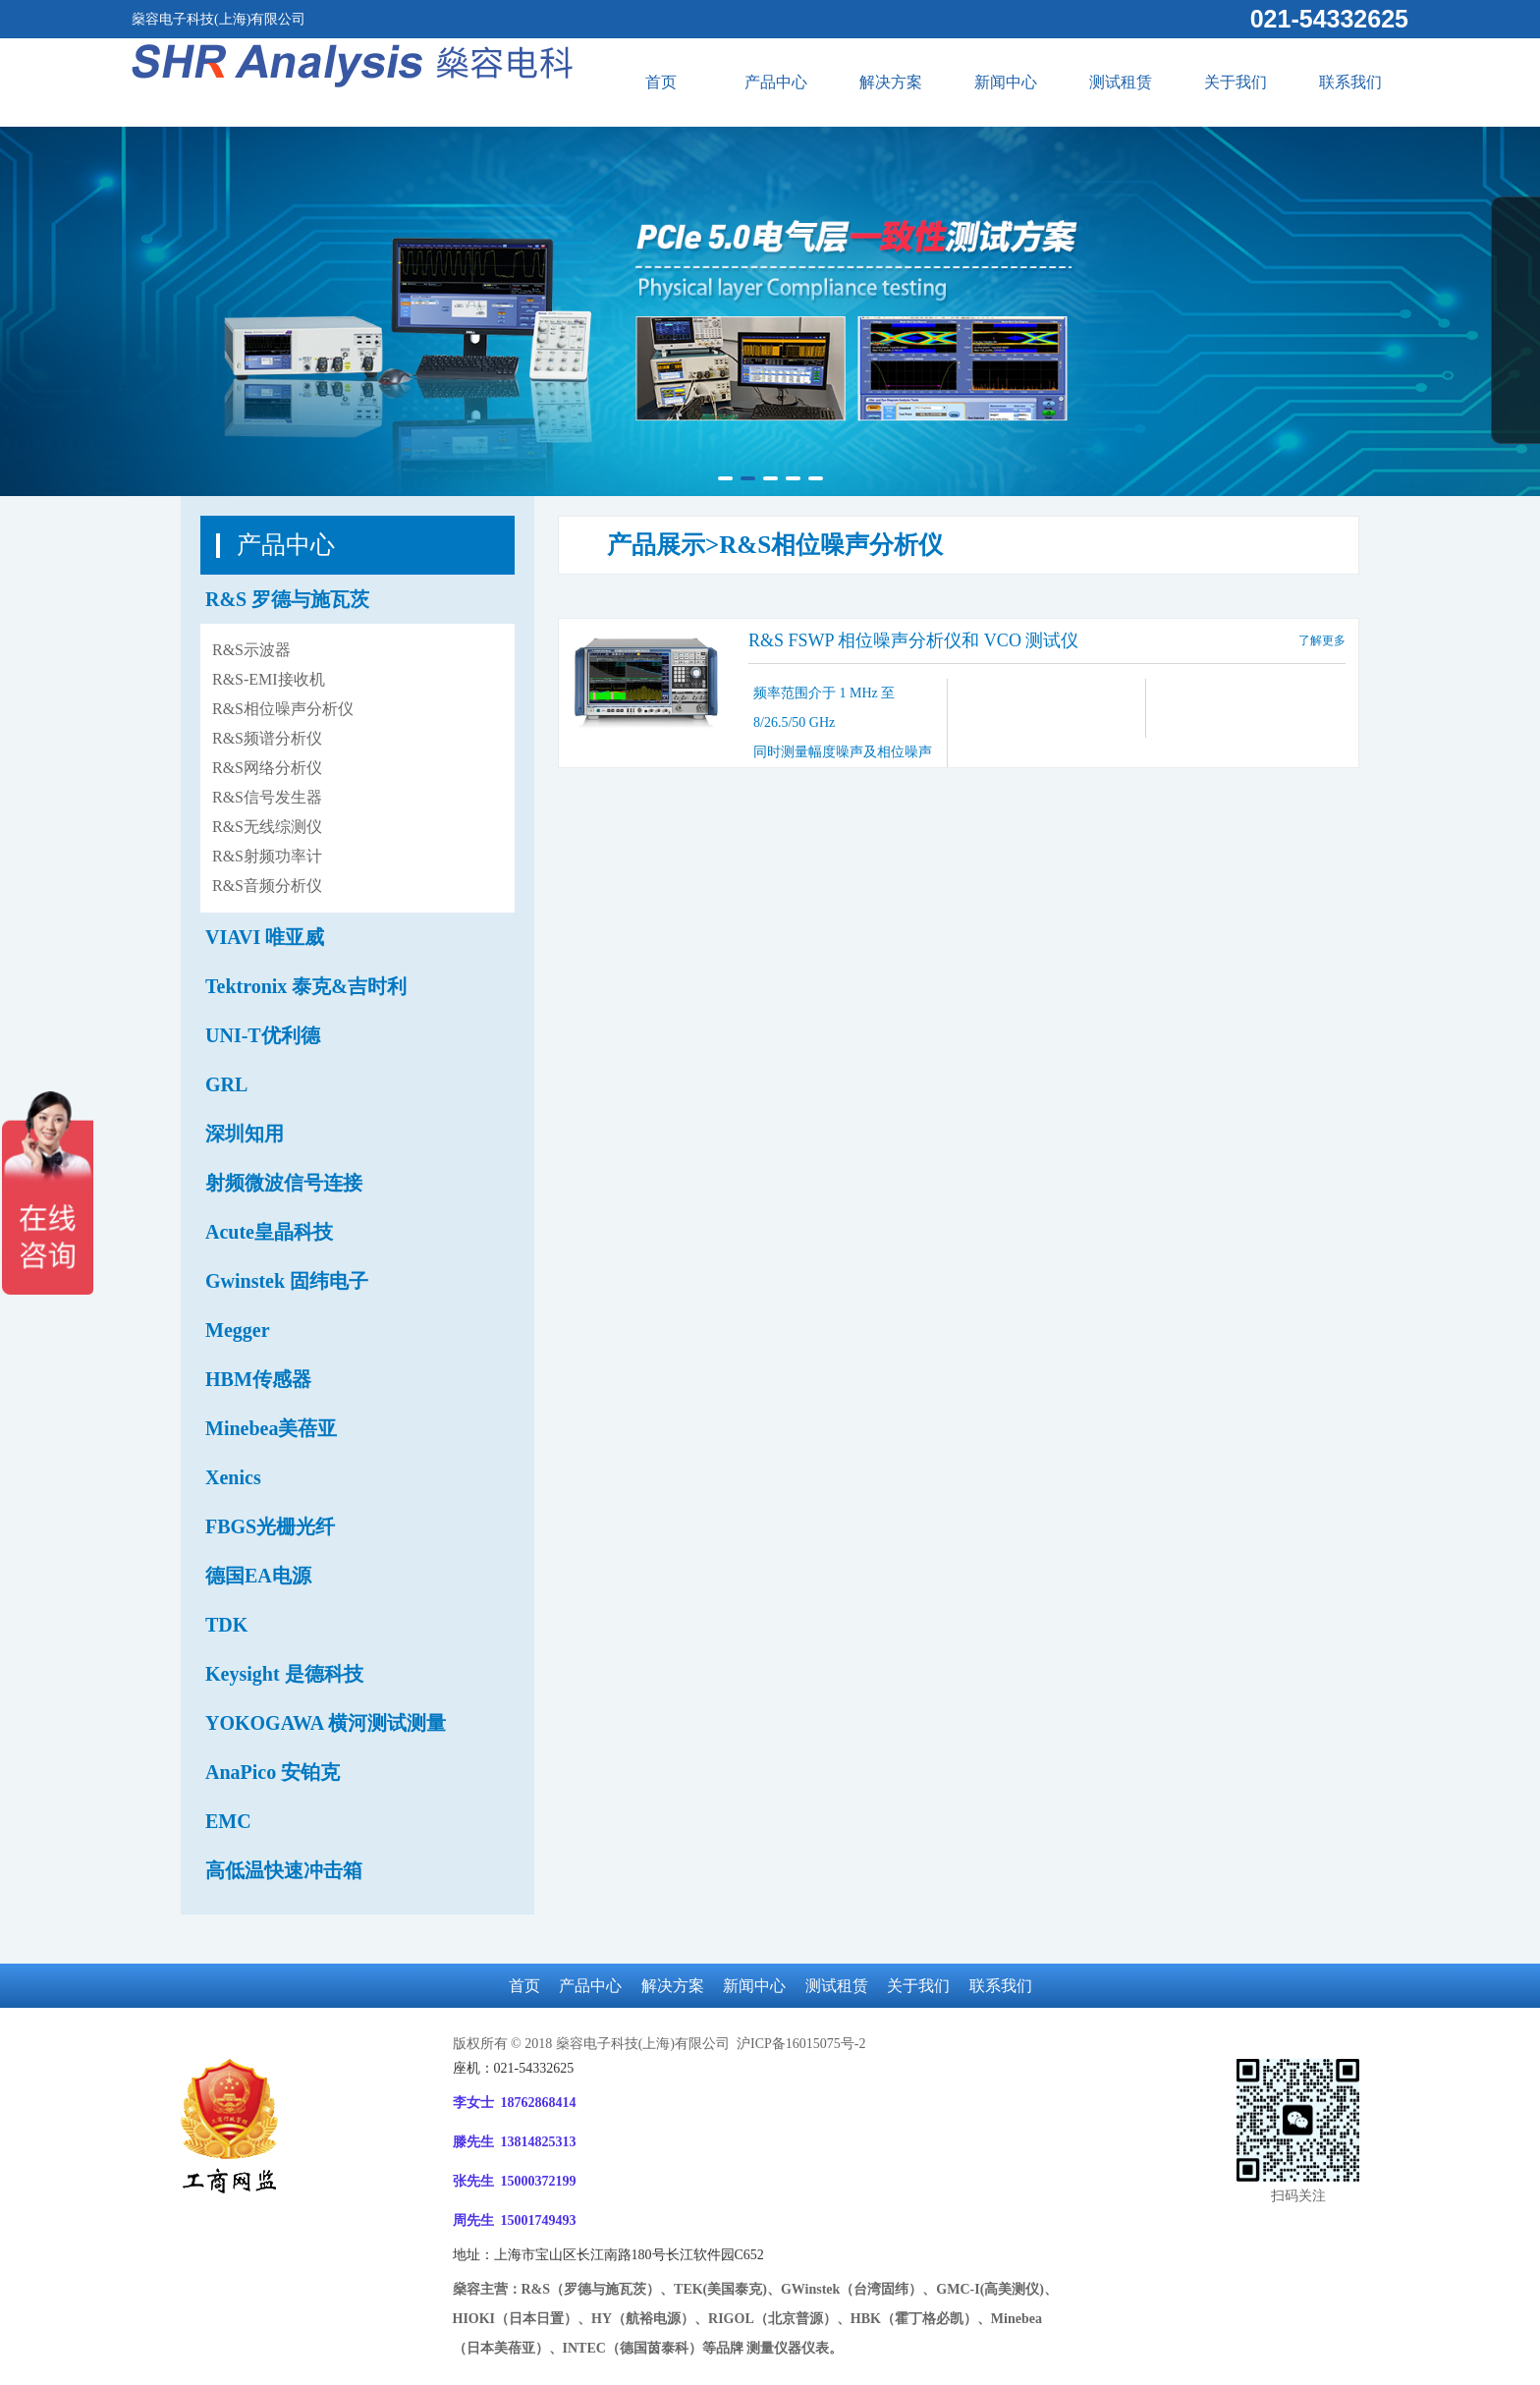 This screenshot has height=2385, width=1540. Describe the element at coordinates (244, 1133) in the screenshot. I see `深圳知用` at that location.